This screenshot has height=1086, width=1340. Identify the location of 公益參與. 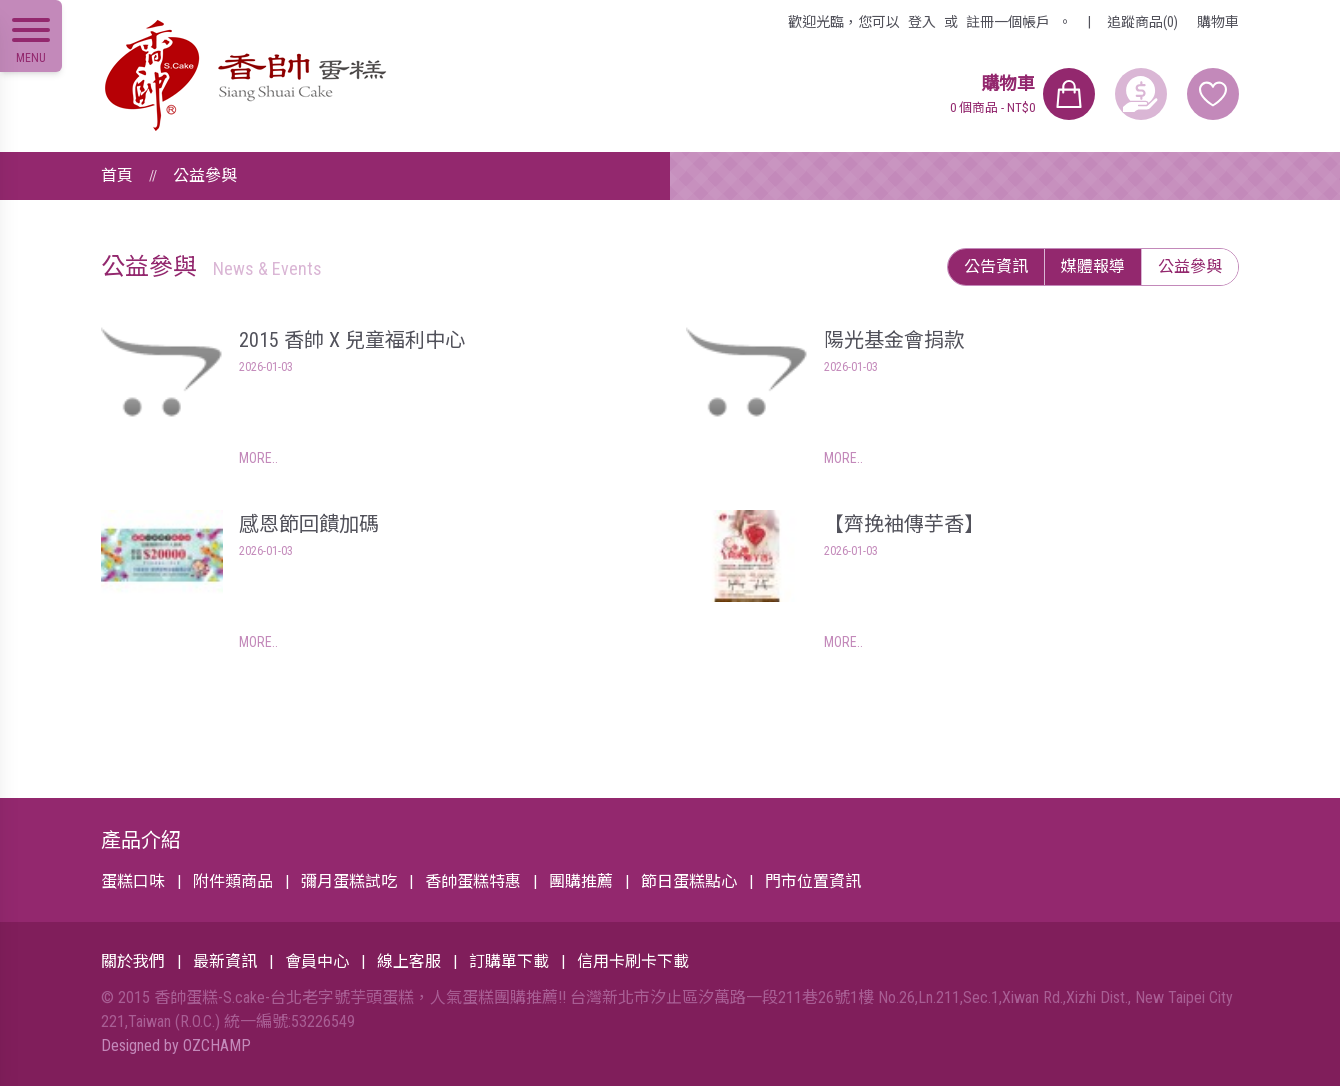
(205, 175).